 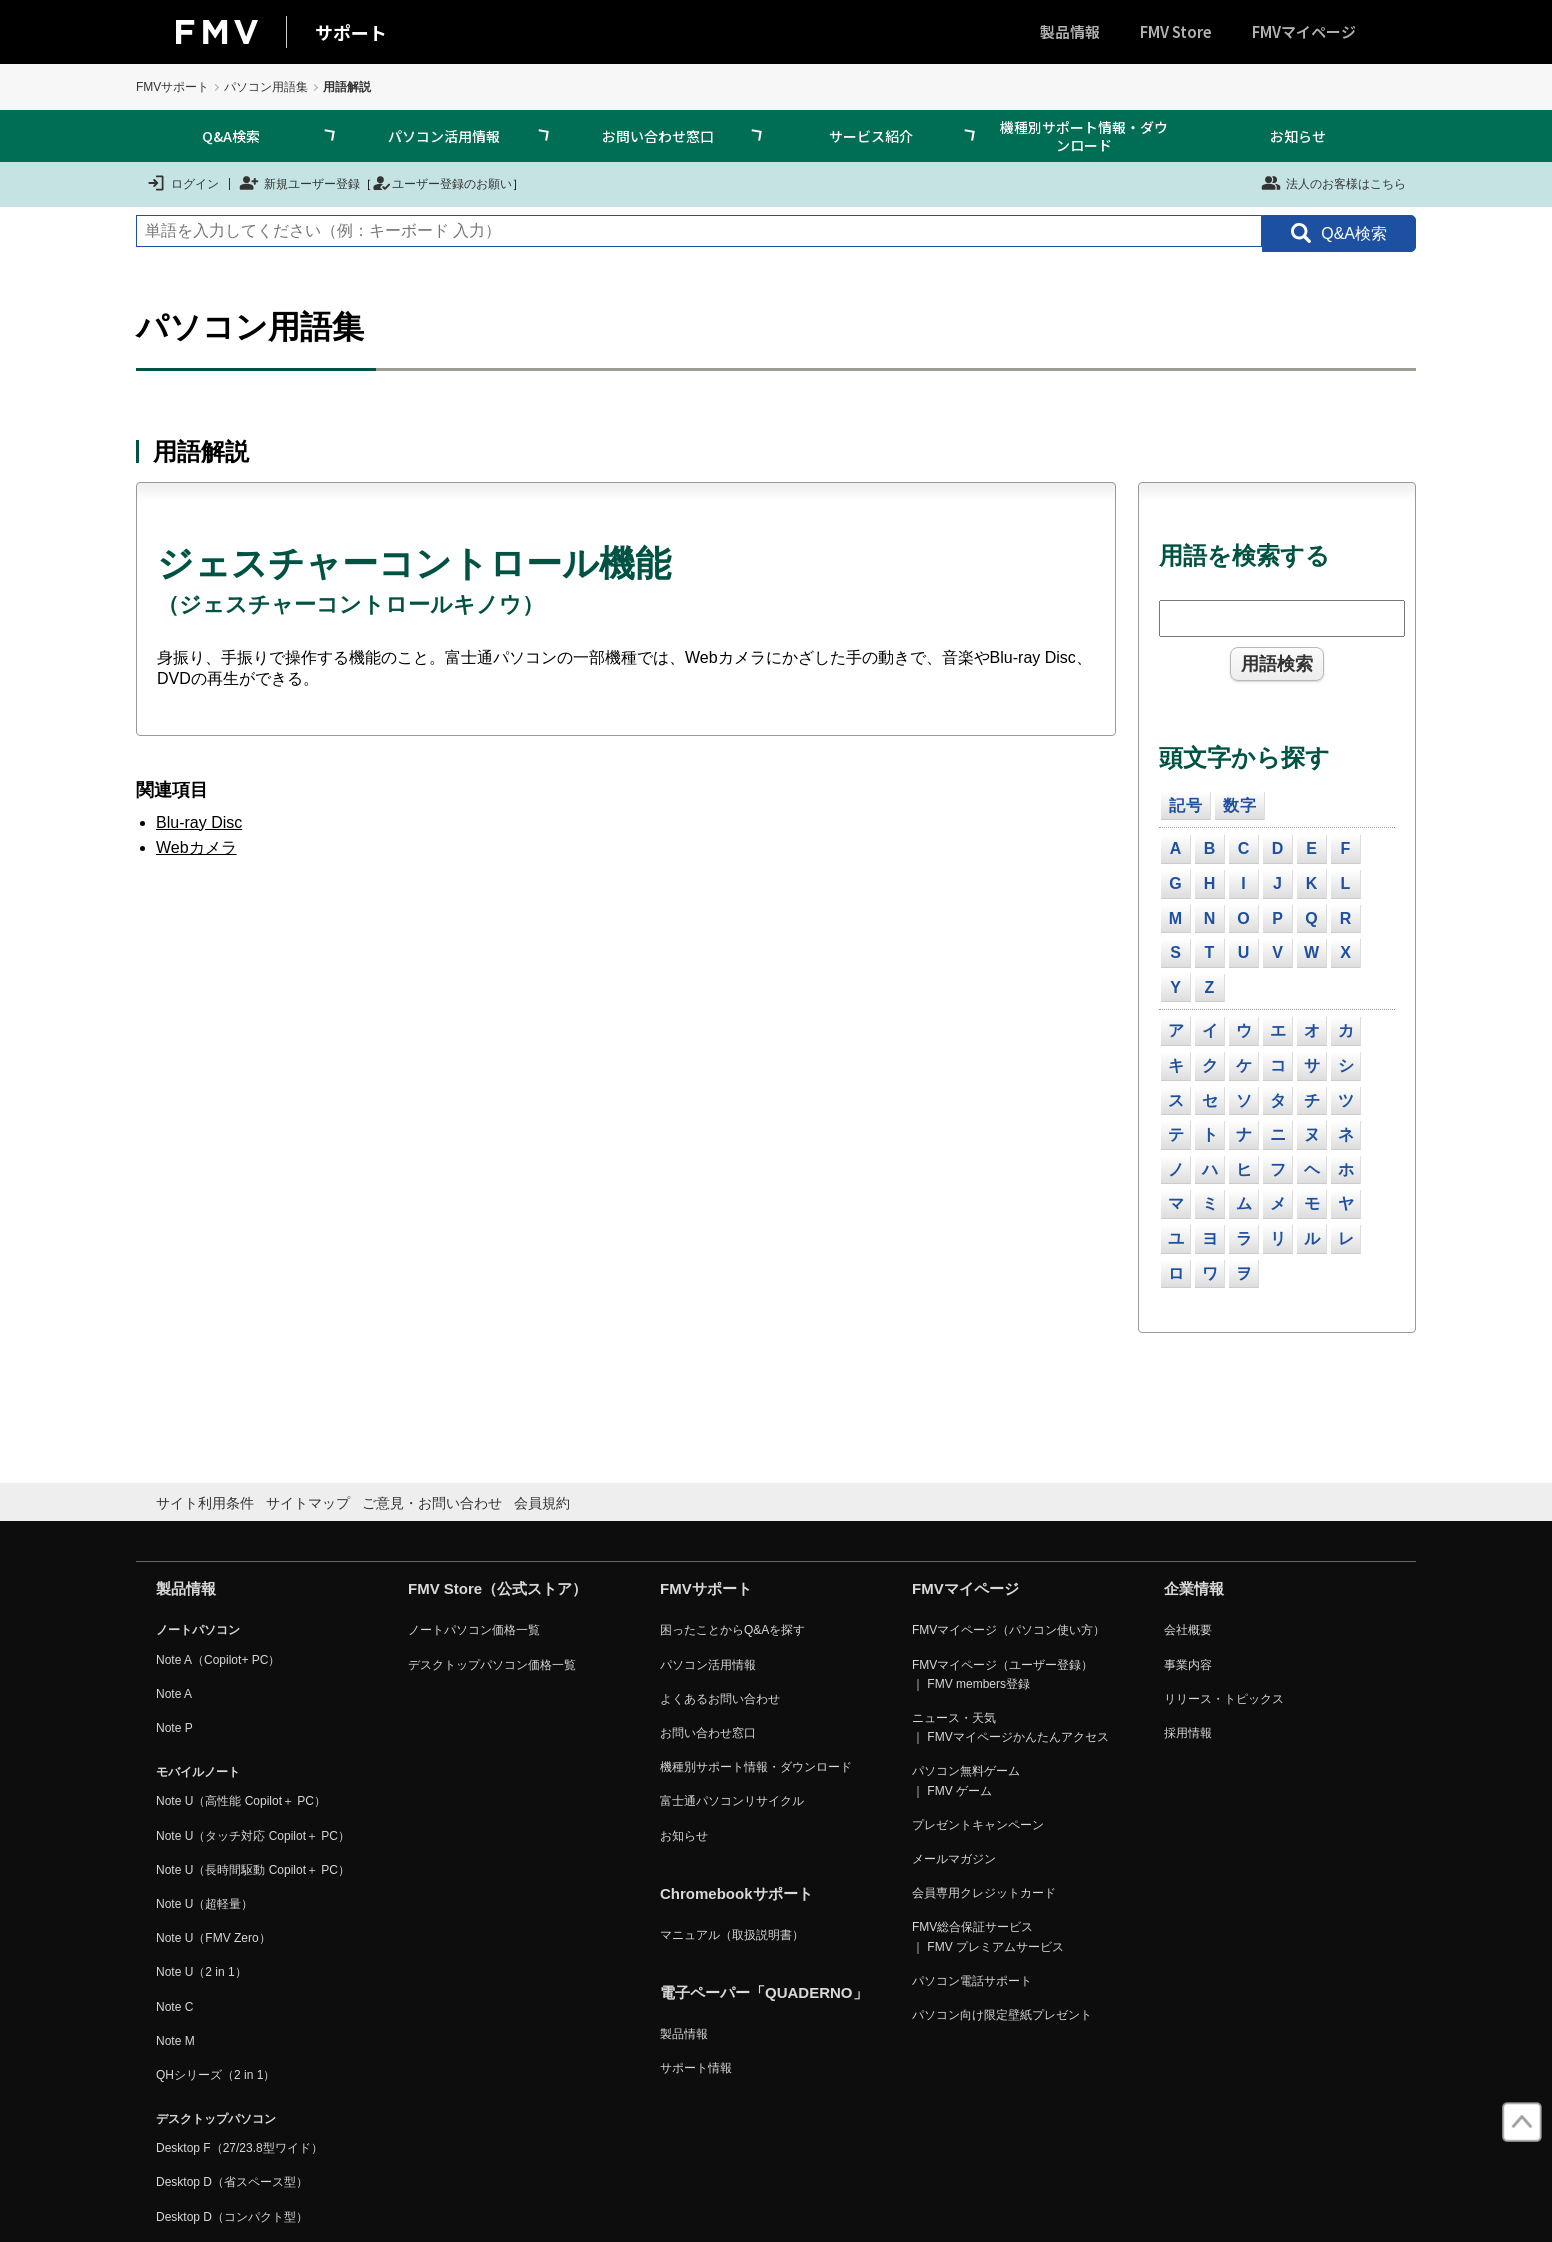 I want to click on プレゼントキャンペーン, so click(x=978, y=1825).